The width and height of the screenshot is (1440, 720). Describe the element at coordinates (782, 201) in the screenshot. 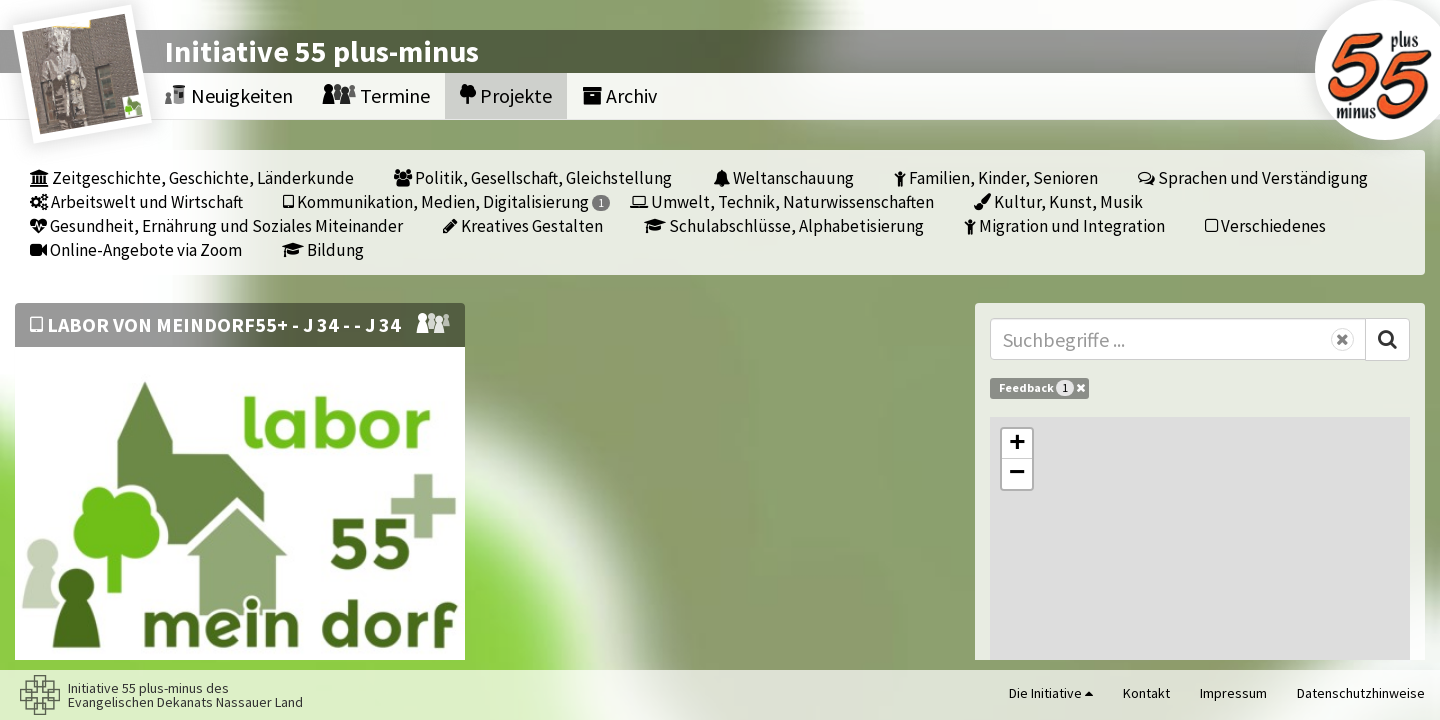

I see `Umwelt, Technik, Naturwissenschaften` at that location.